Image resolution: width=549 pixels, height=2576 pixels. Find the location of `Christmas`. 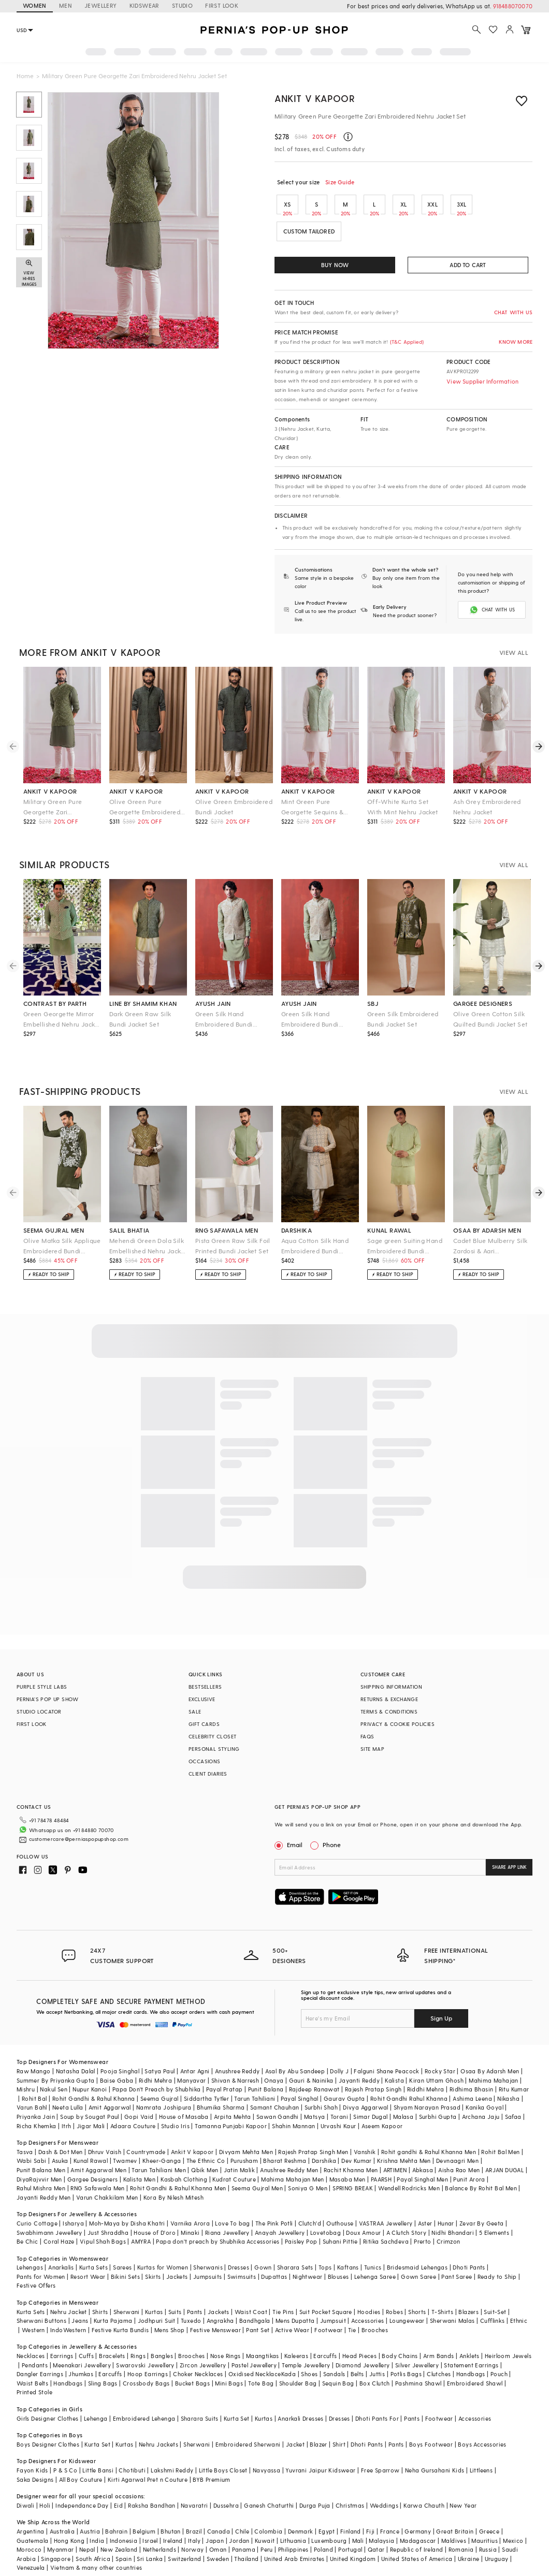

Christmas is located at coordinates (350, 2488).